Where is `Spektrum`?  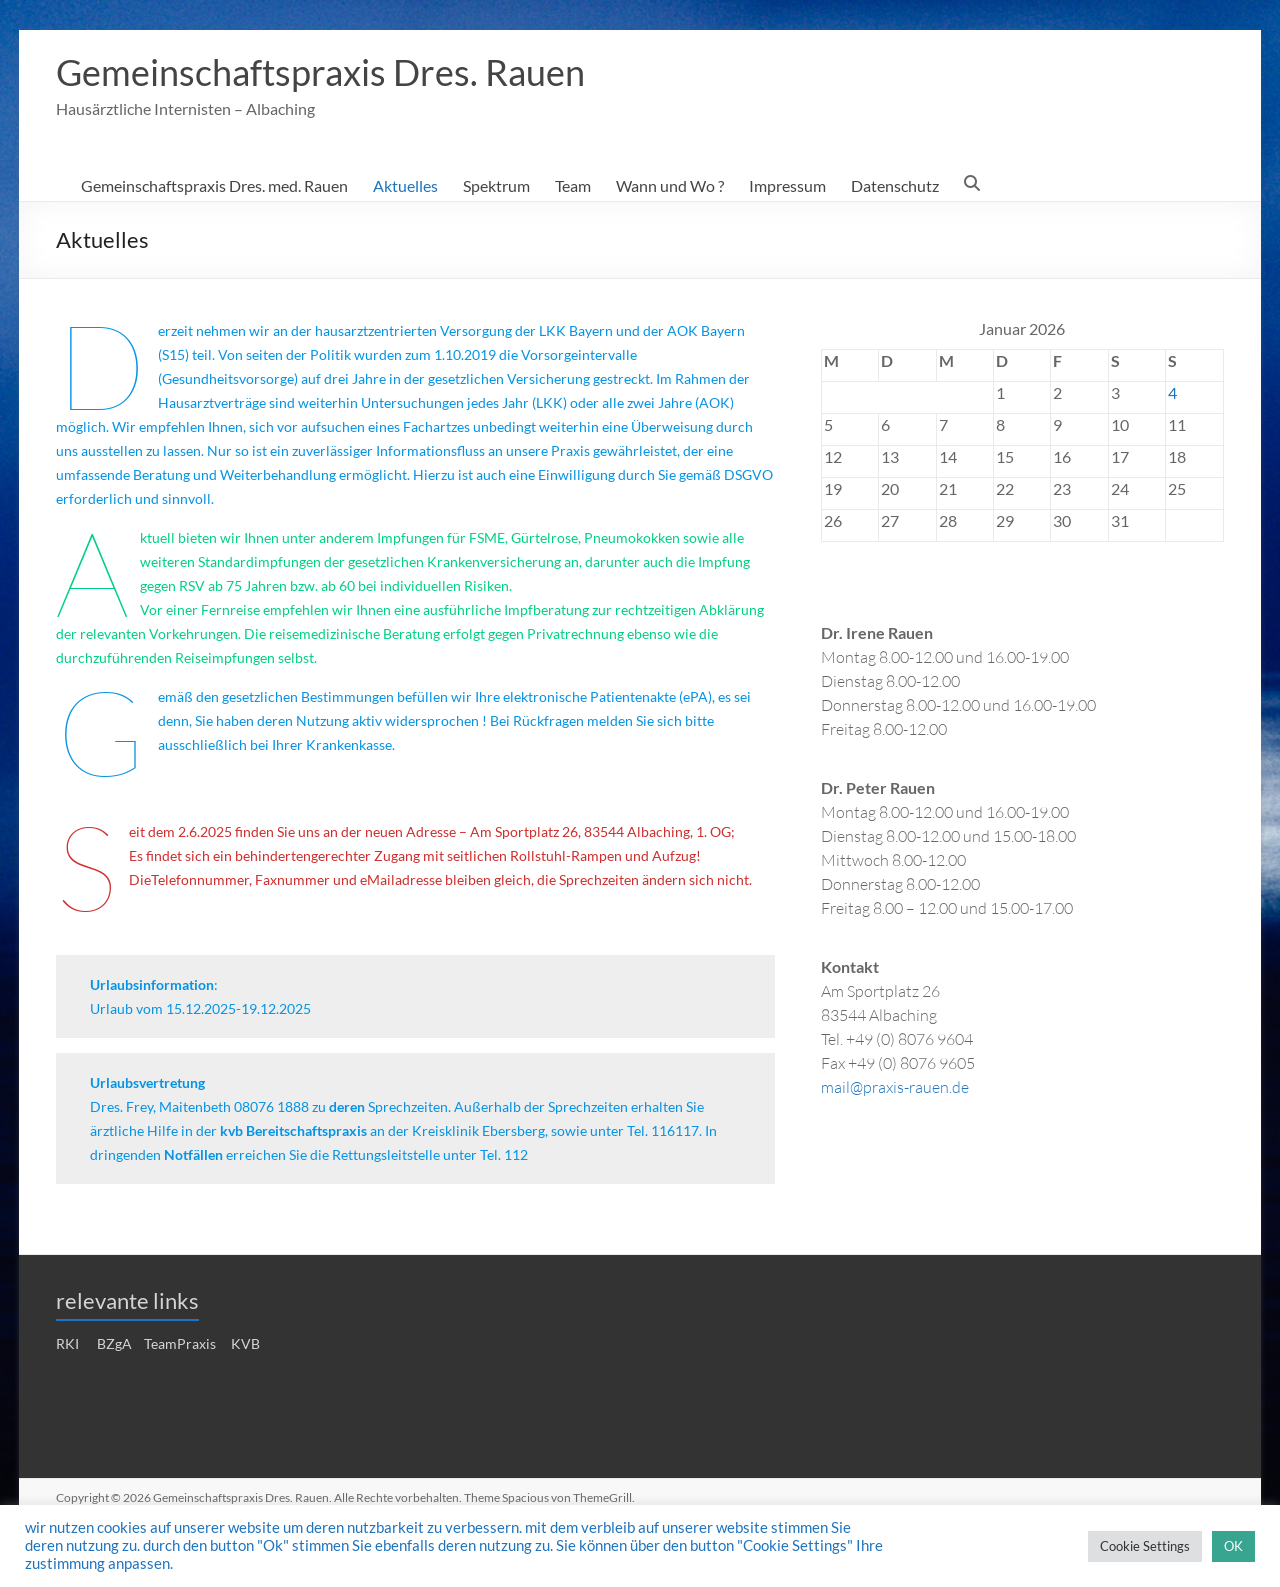
Spektrum is located at coordinates (496, 186).